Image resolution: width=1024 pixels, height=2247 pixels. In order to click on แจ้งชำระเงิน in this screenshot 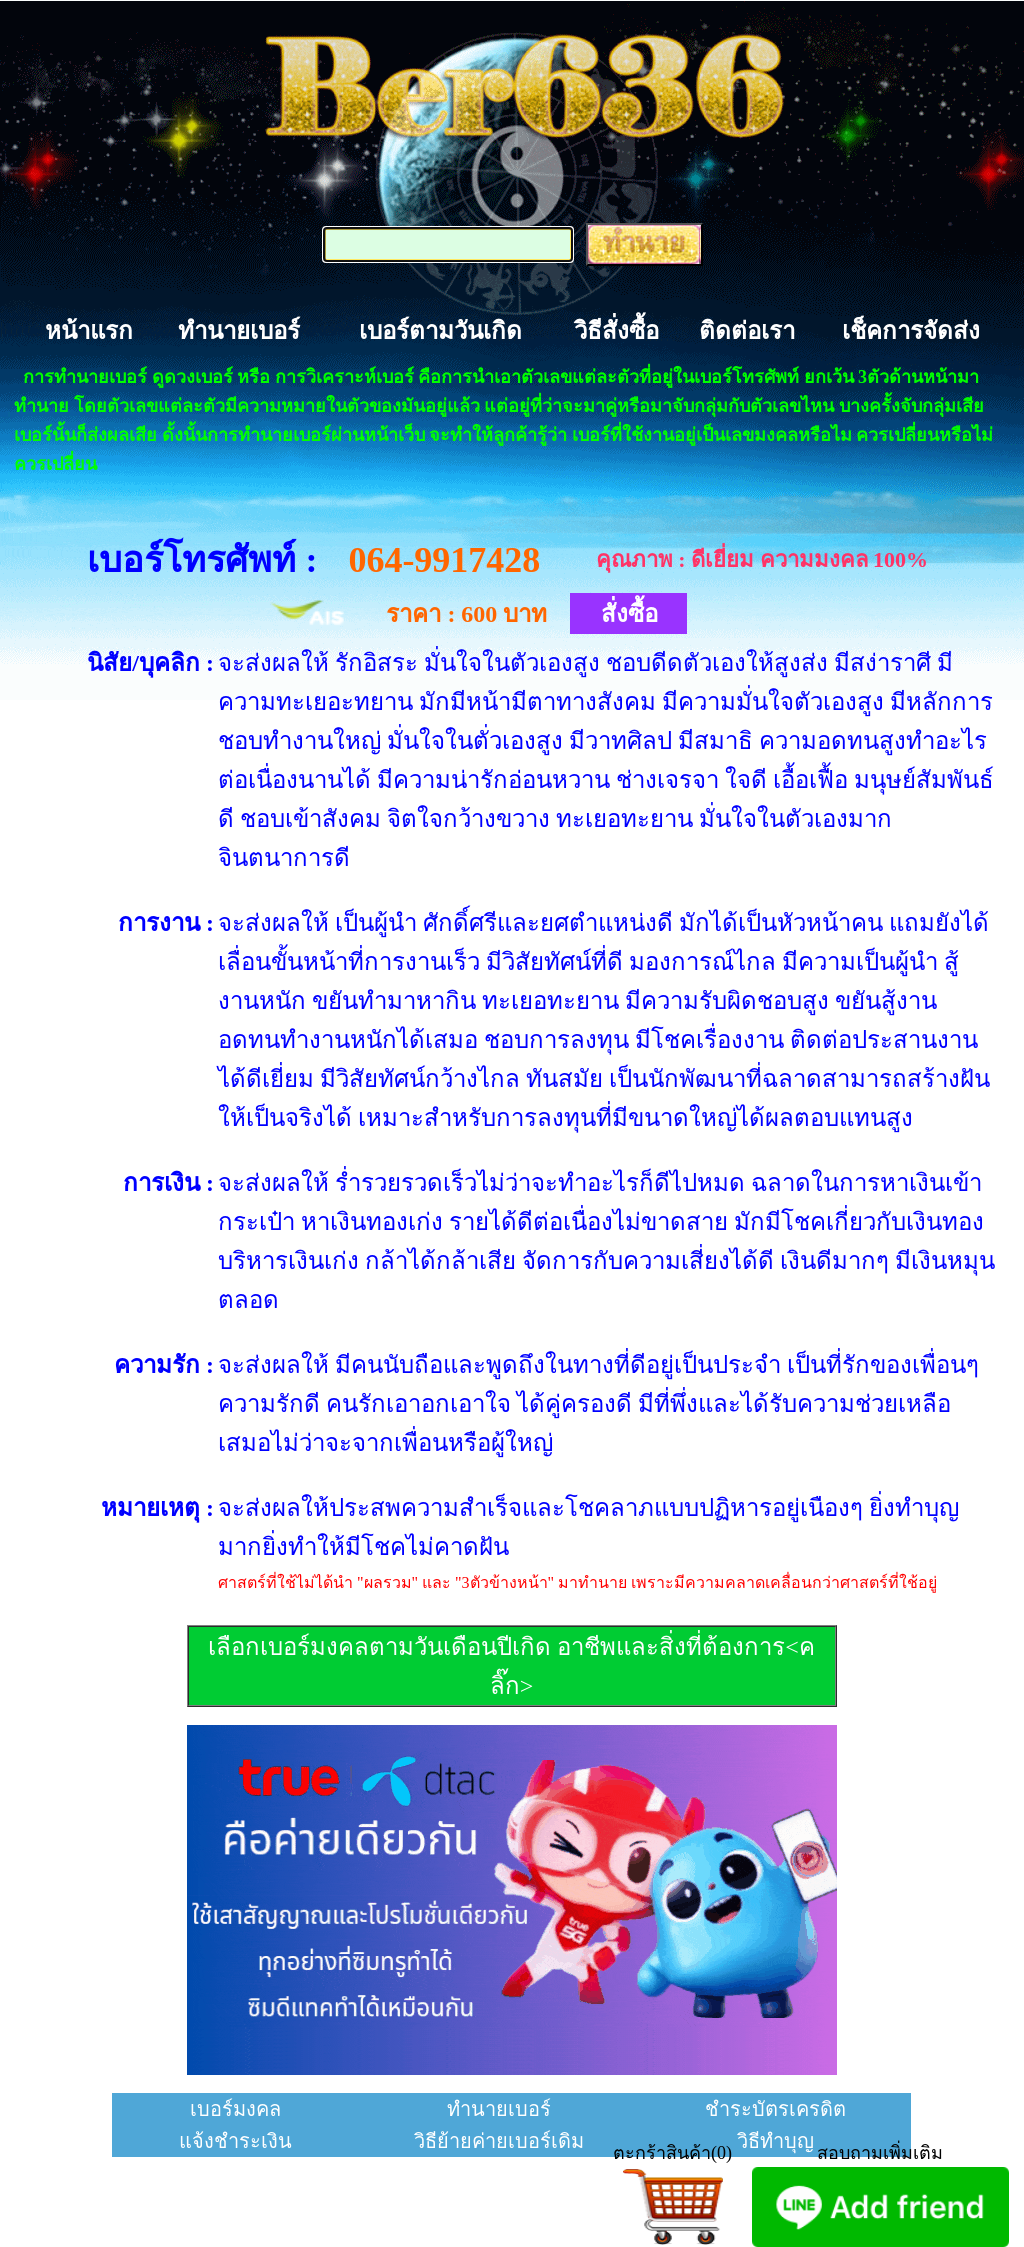, I will do `click(235, 2141)`.